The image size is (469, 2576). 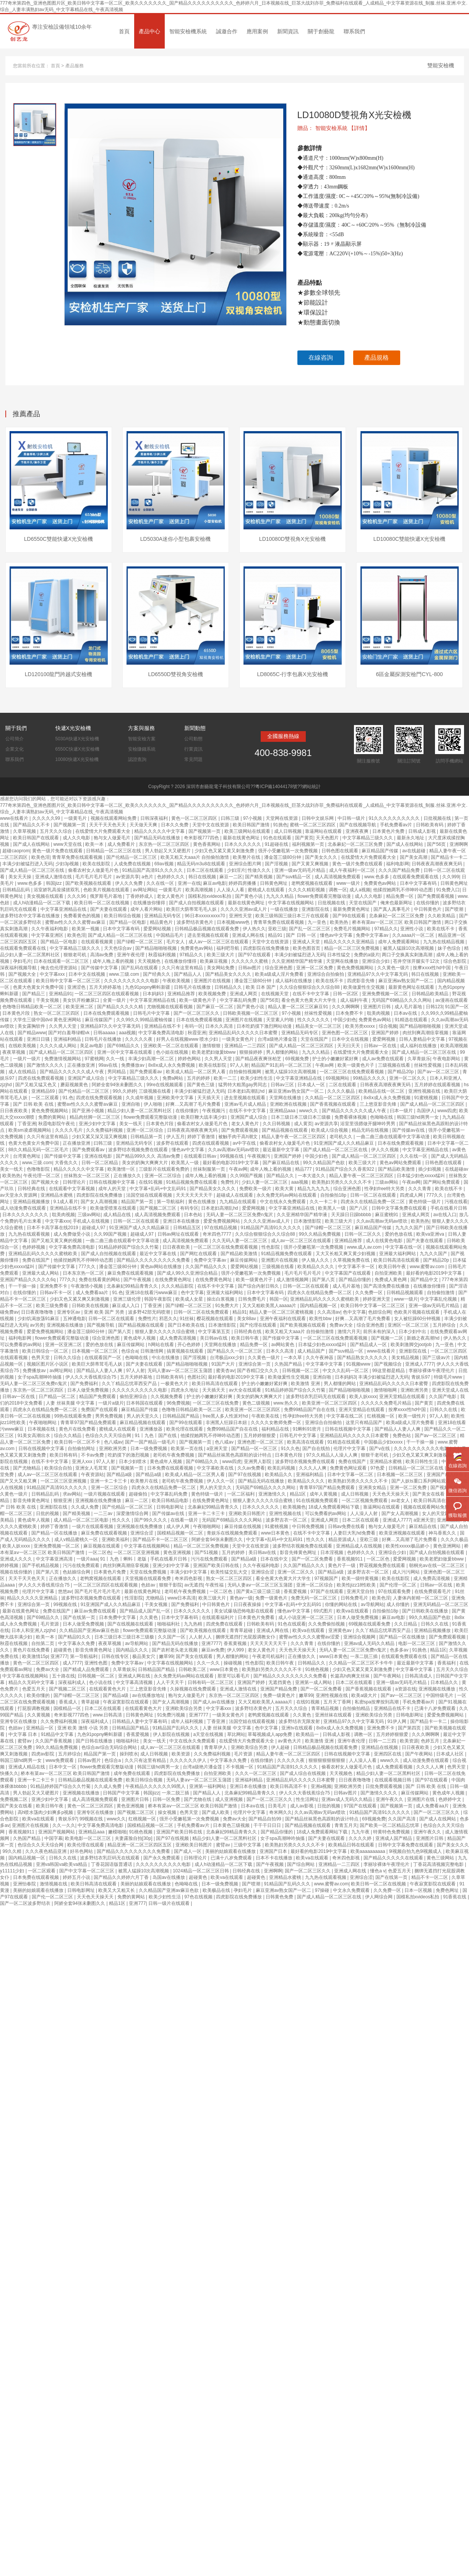 What do you see at coordinates (91, 1221) in the screenshot?
I see `手机成人在线视频` at bounding box center [91, 1221].